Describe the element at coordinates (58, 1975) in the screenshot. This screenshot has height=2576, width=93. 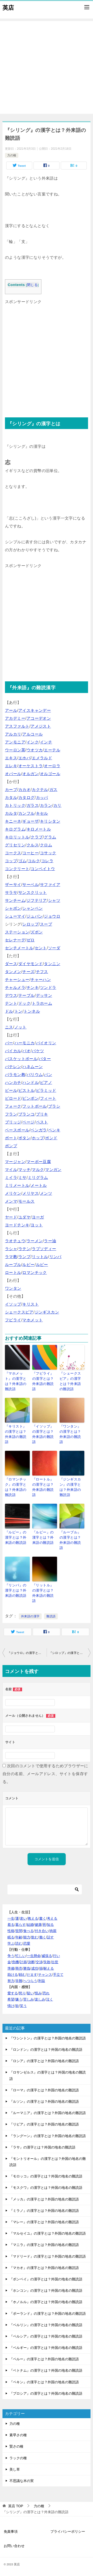
I see `手立て` at that location.